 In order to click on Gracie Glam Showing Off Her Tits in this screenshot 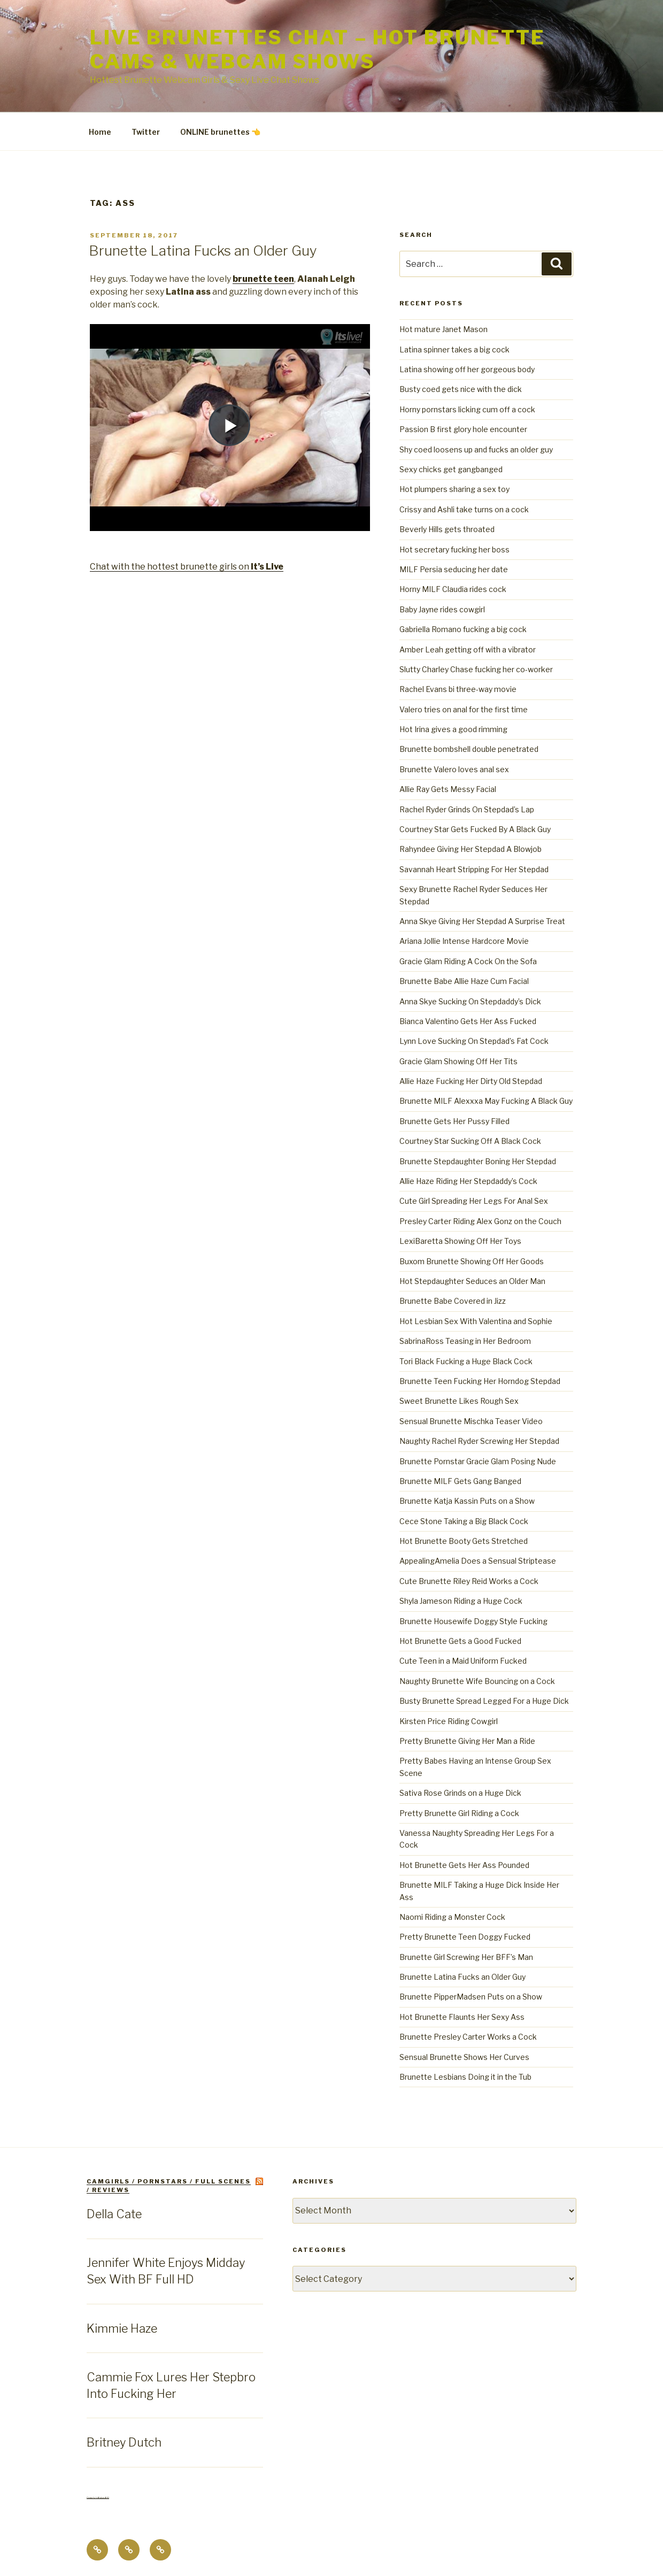, I will do `click(458, 1061)`.